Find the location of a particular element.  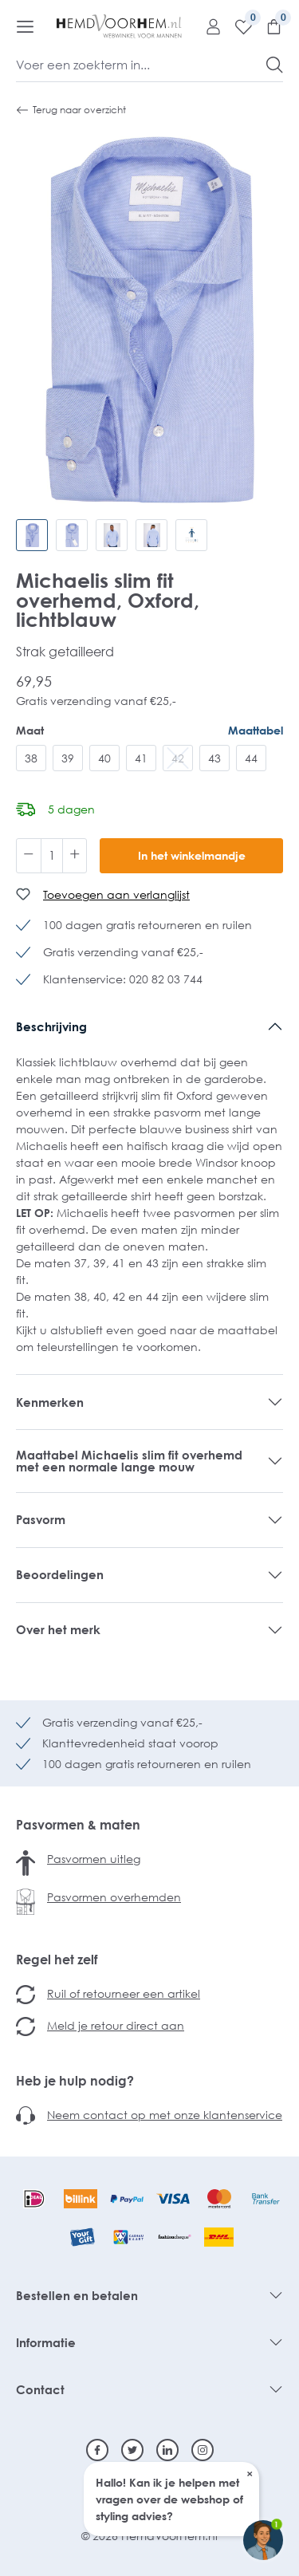

[Zoeken] is located at coordinates (274, 64).